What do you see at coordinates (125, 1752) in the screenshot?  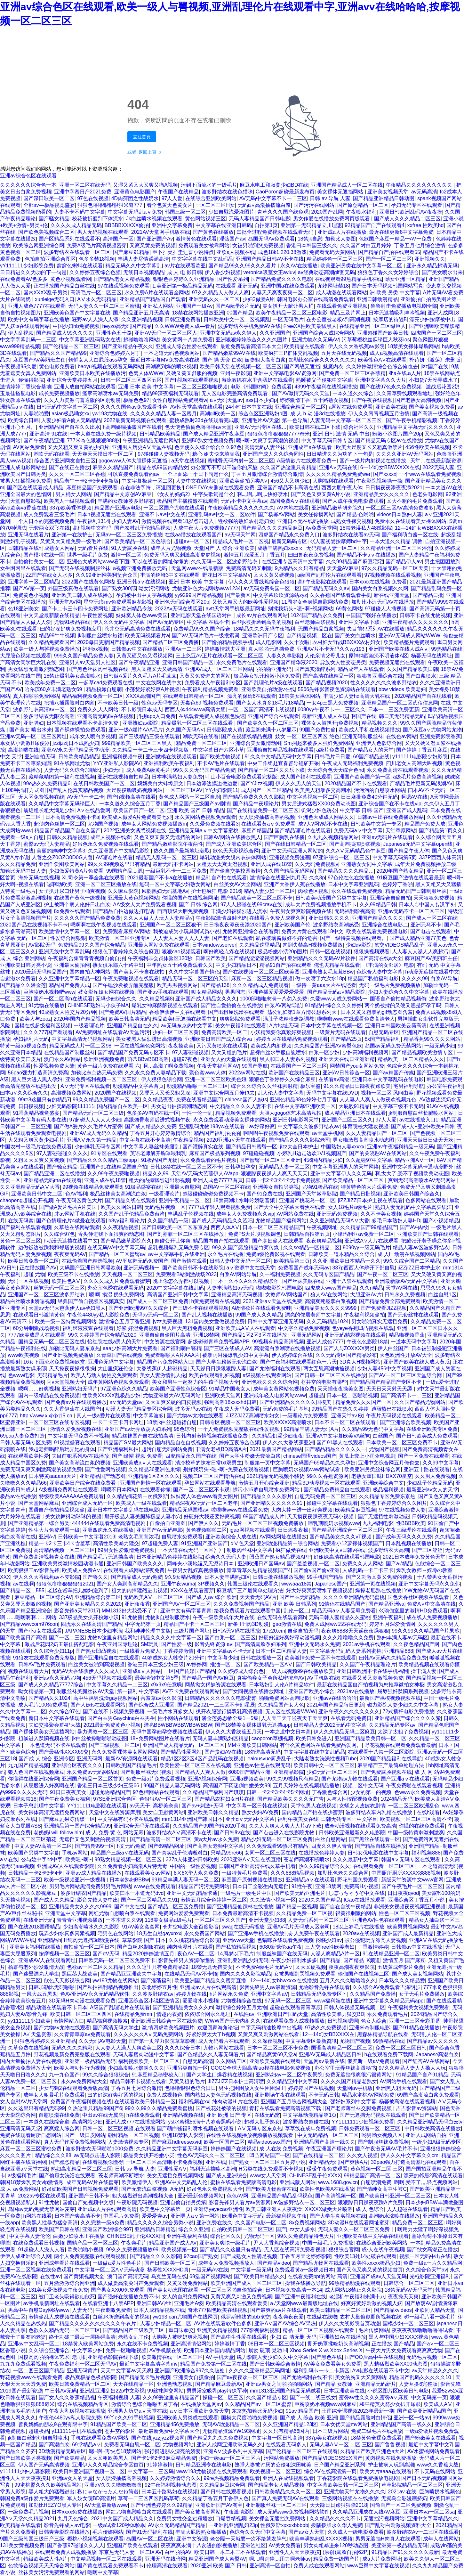 I see `永久免费看裸体美女网站网站` at bounding box center [125, 1752].